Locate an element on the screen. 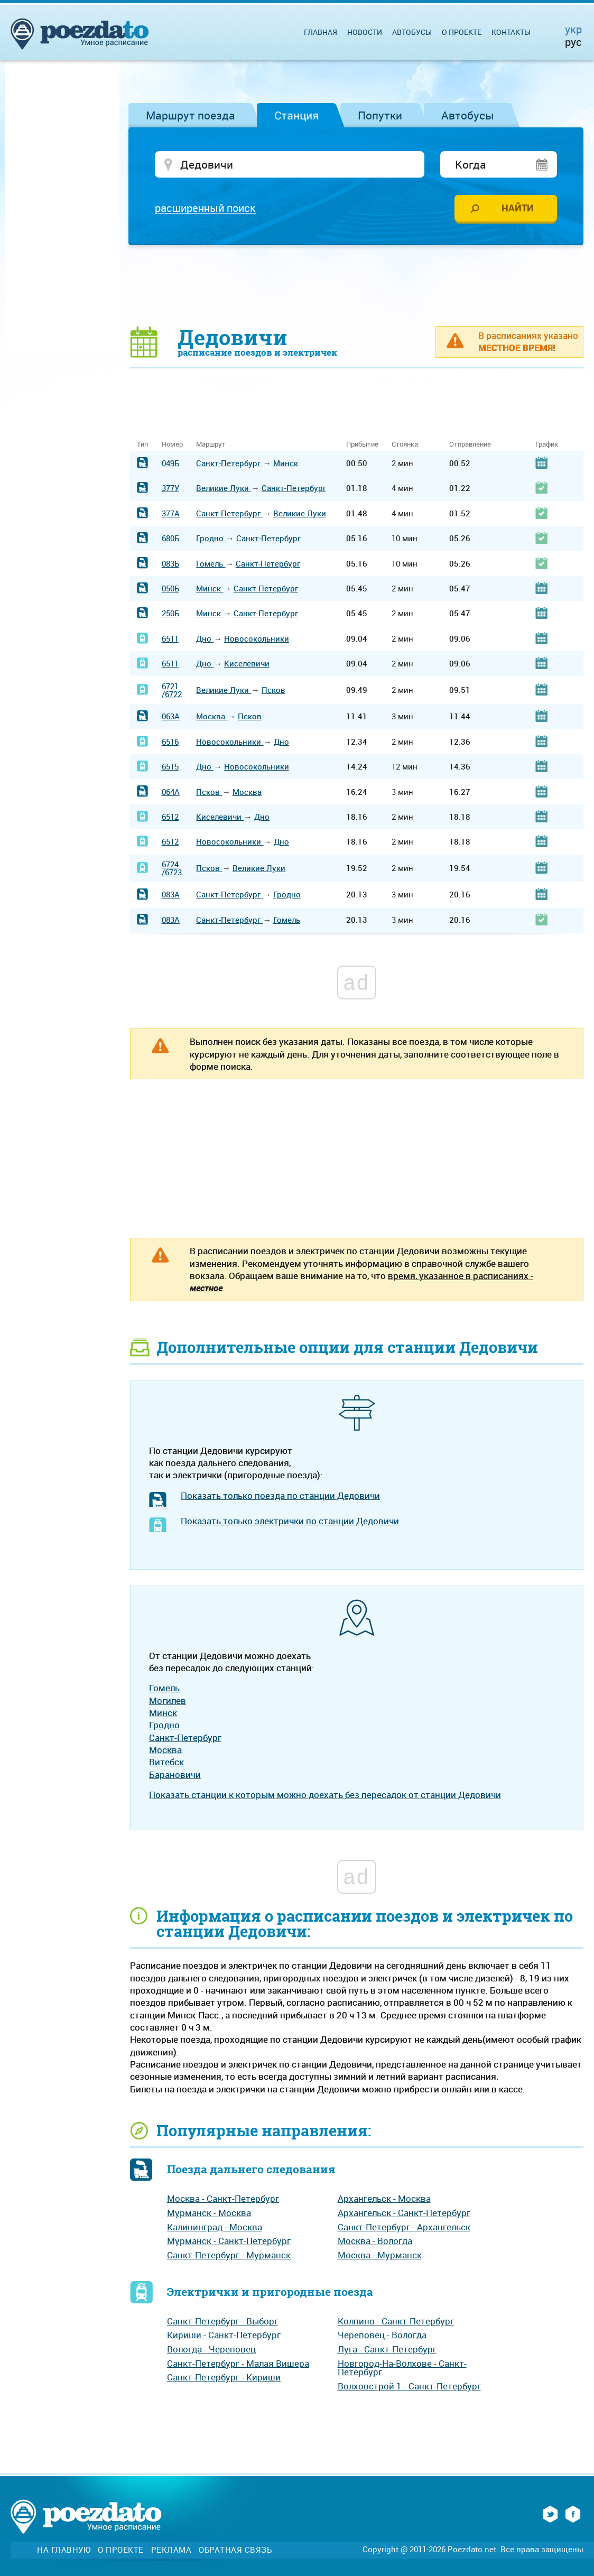 Image resolution: width=594 pixels, height=2576 pixels. 680Б is located at coordinates (170, 539).